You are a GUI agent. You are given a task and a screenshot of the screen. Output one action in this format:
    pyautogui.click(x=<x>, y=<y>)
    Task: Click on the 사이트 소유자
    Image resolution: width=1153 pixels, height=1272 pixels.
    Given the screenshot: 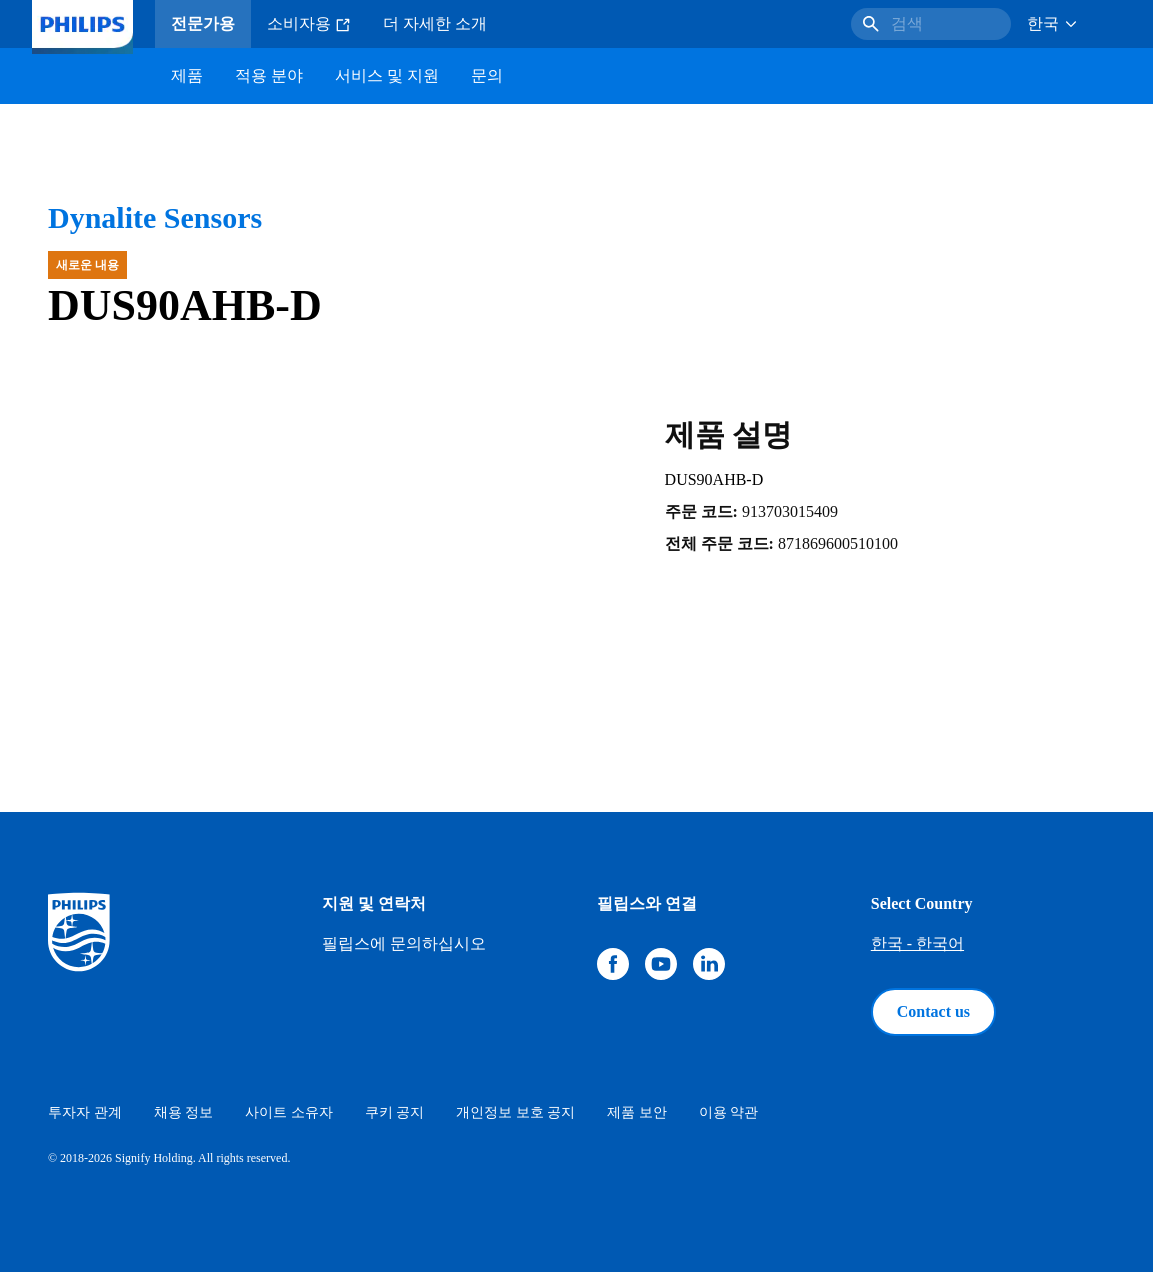 What is the action you would take?
    pyautogui.click(x=289, y=1112)
    